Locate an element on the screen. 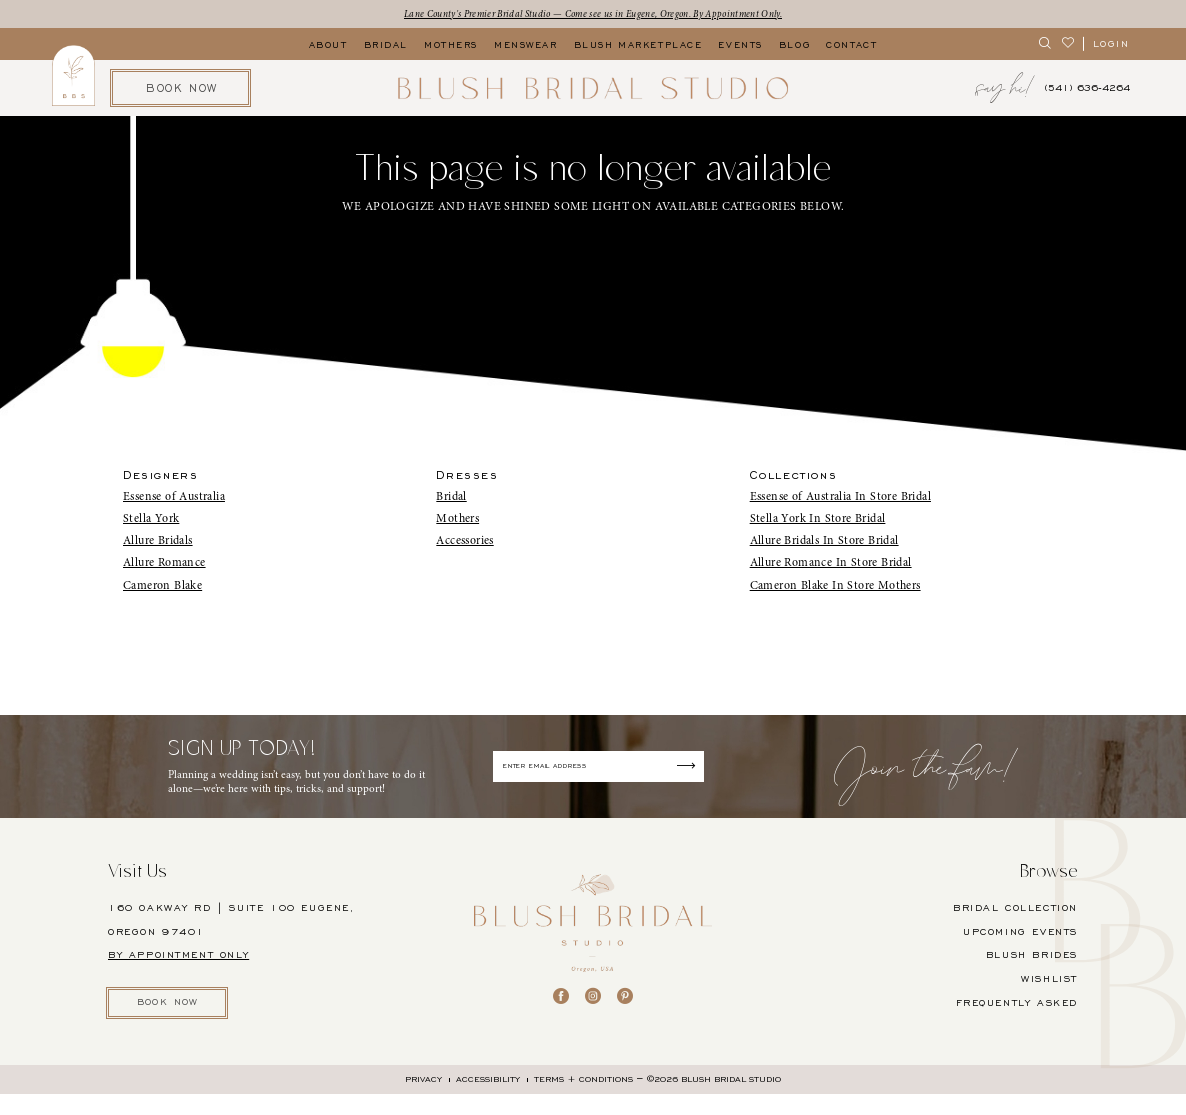  [Visit our Instagram - Opens in new tab] is located at coordinates (593, 1013).